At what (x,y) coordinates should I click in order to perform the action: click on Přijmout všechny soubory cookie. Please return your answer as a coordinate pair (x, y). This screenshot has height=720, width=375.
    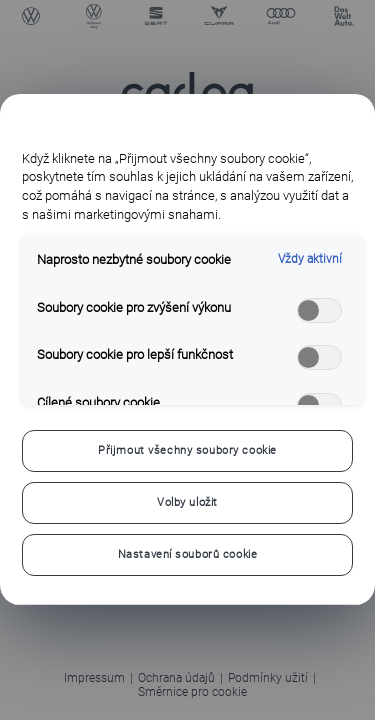
    Looking at the image, I should click on (187, 450).